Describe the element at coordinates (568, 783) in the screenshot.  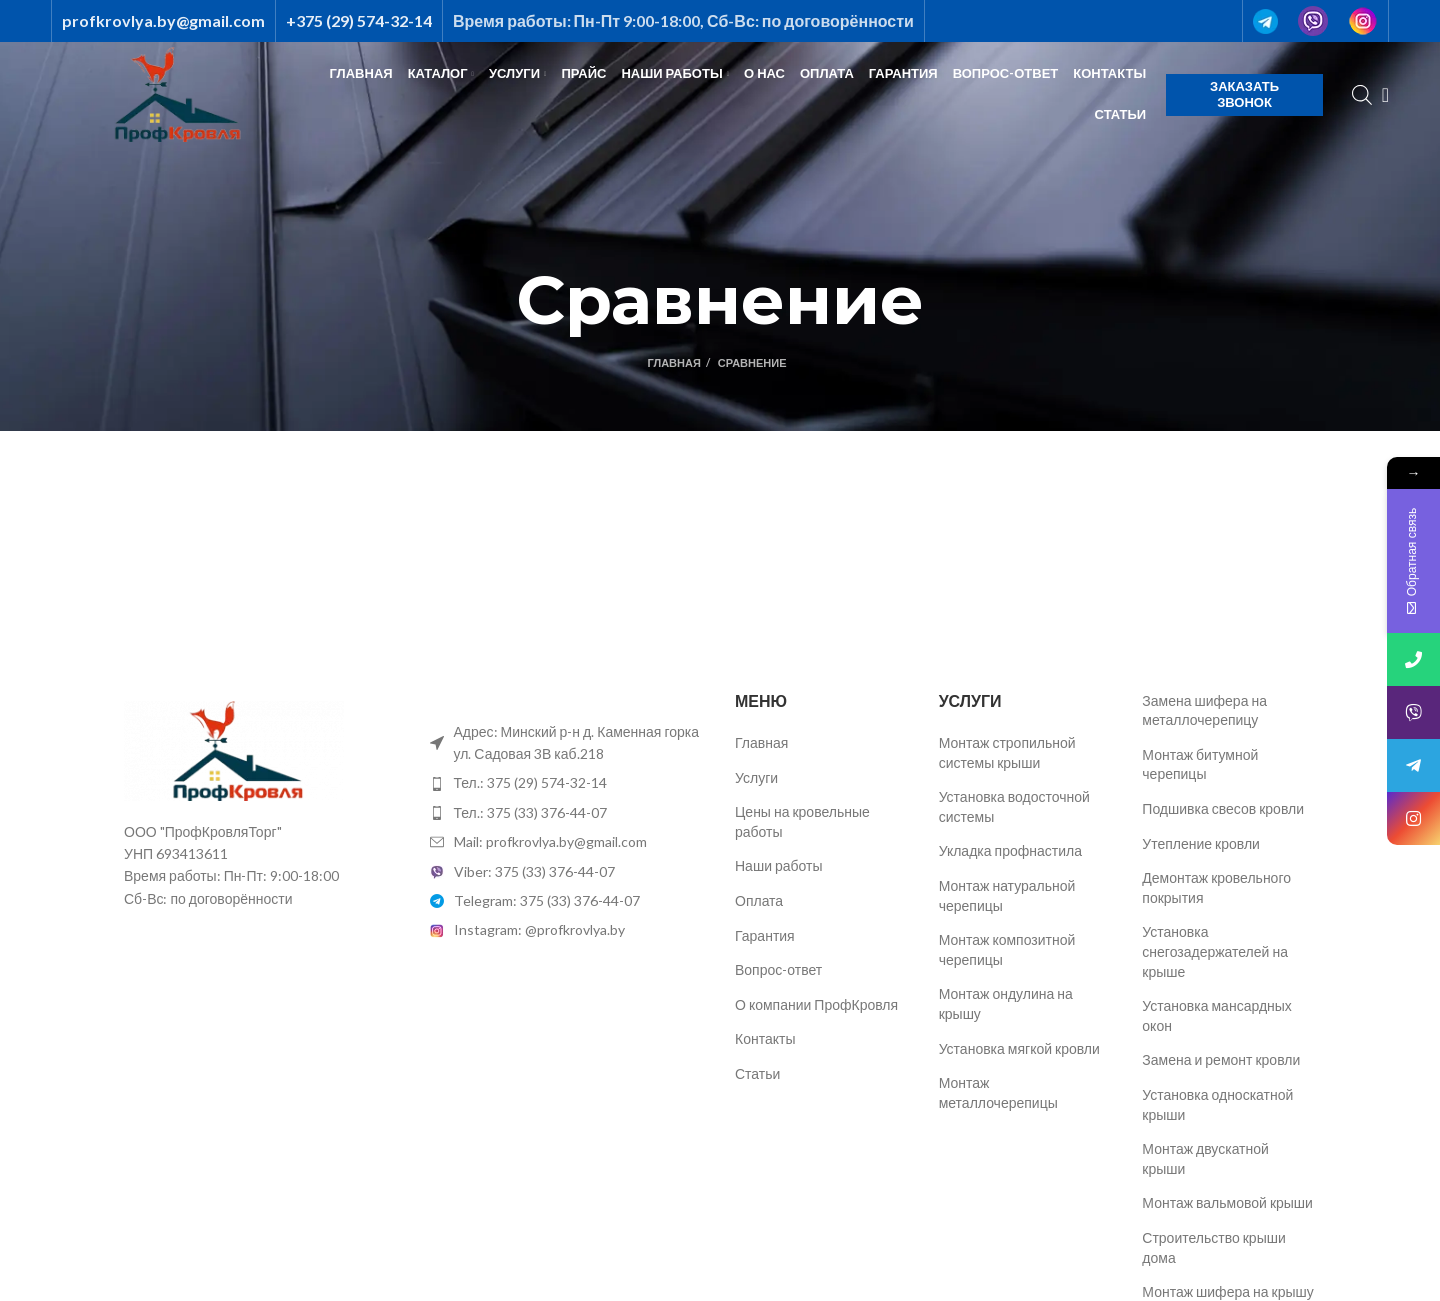
I see `[List item link]` at that location.